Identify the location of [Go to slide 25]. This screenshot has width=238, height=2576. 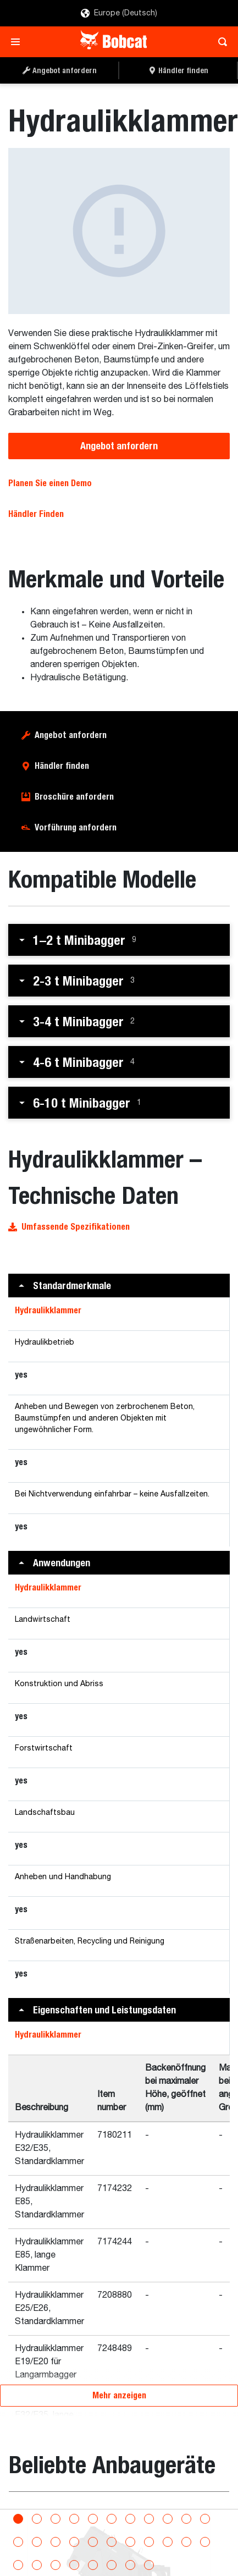
(55, 2554).